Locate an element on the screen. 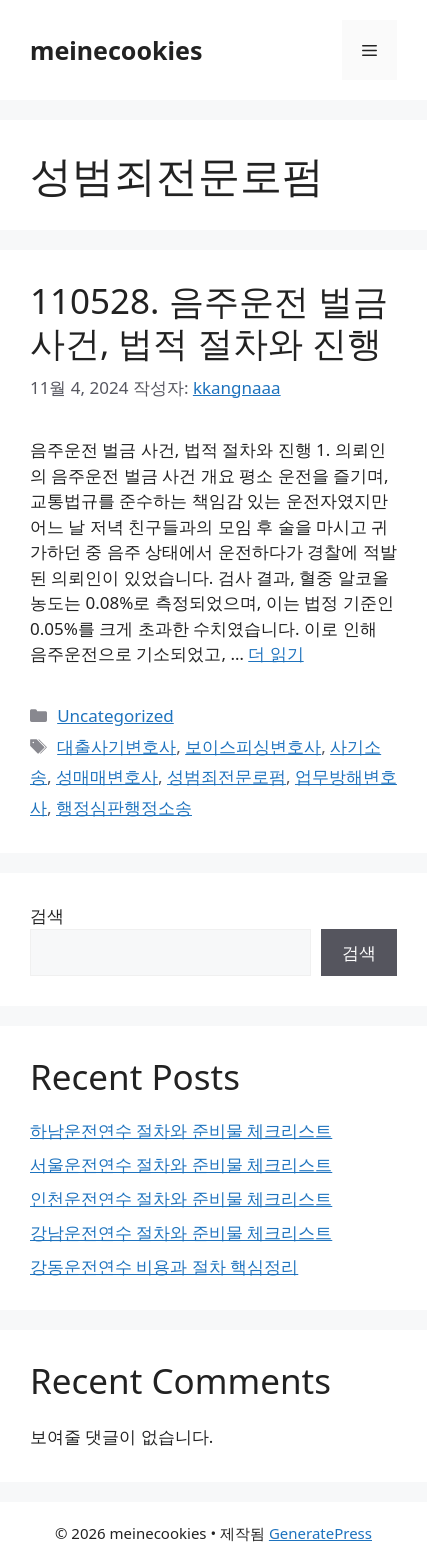 Image resolution: width=427 pixels, height=1565 pixels. 서울운전연수 절차와 준비물 체크리스트 is located at coordinates (181, 1164).